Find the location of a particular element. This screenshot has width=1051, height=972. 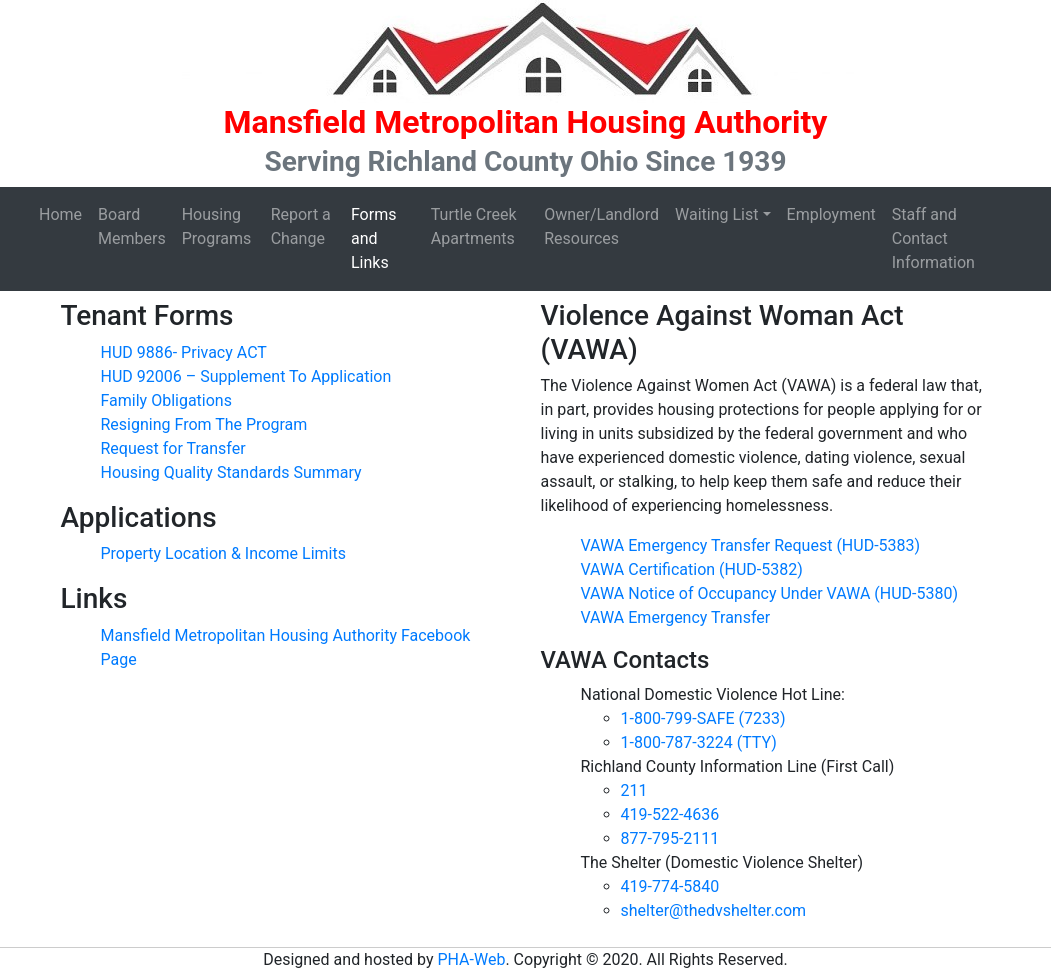

HUD 92006 – Supplement To Application is located at coordinates (246, 376).